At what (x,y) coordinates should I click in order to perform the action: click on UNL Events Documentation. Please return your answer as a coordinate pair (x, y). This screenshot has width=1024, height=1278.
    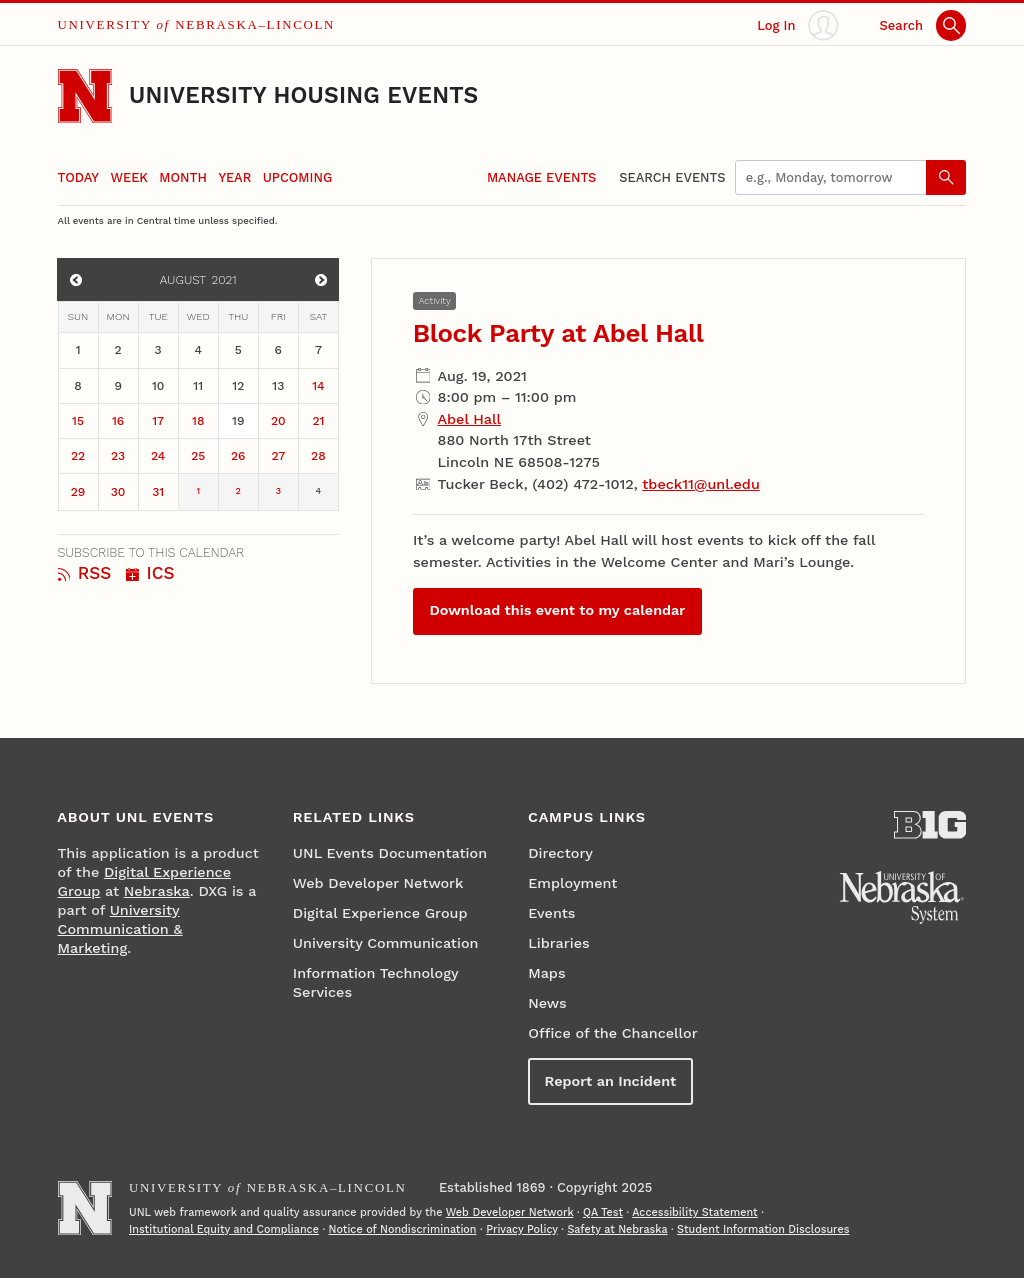
    Looking at the image, I should click on (390, 853).